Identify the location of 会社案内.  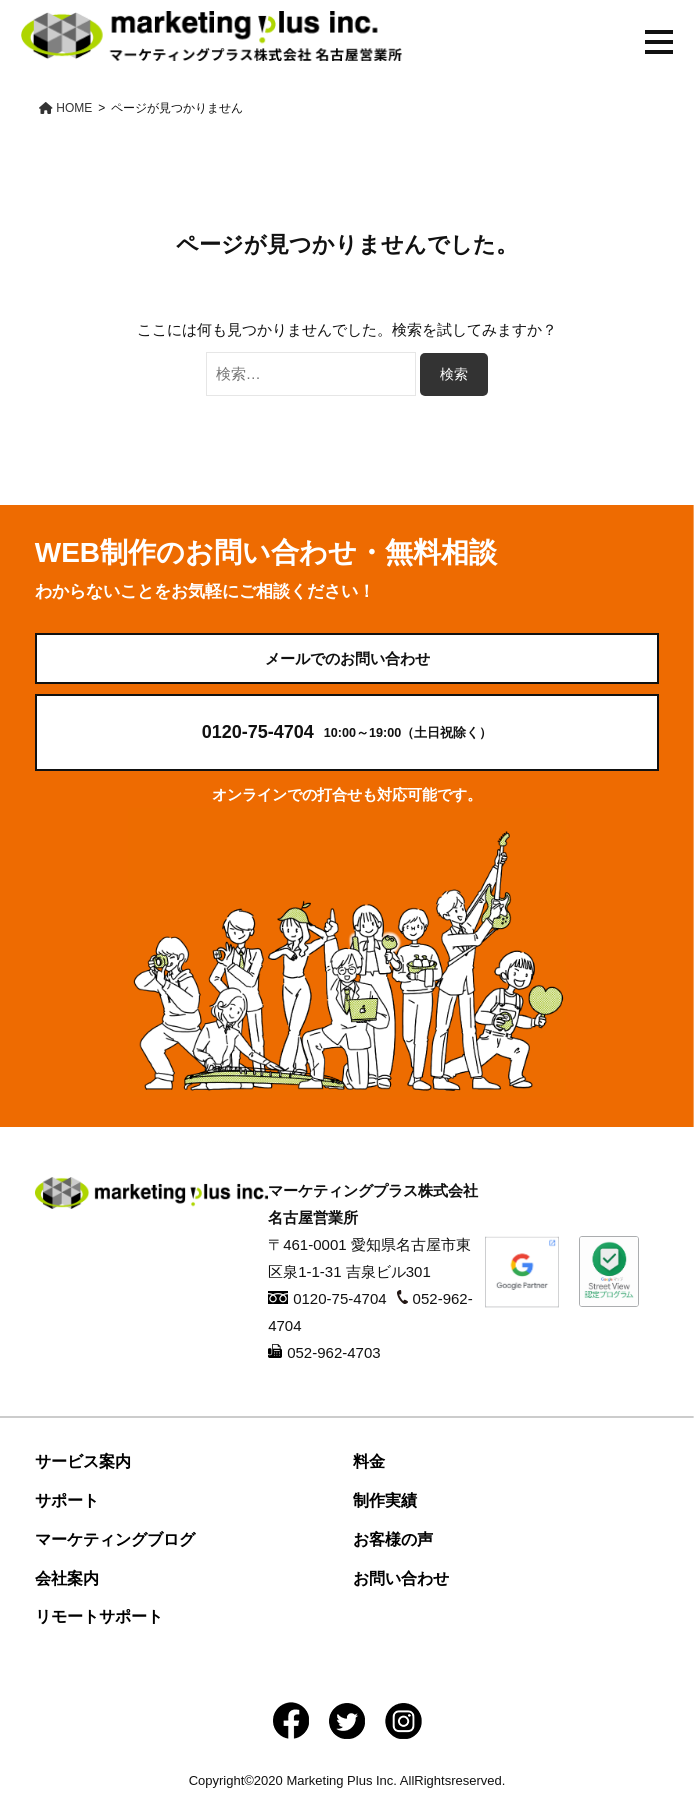
(67, 1578).